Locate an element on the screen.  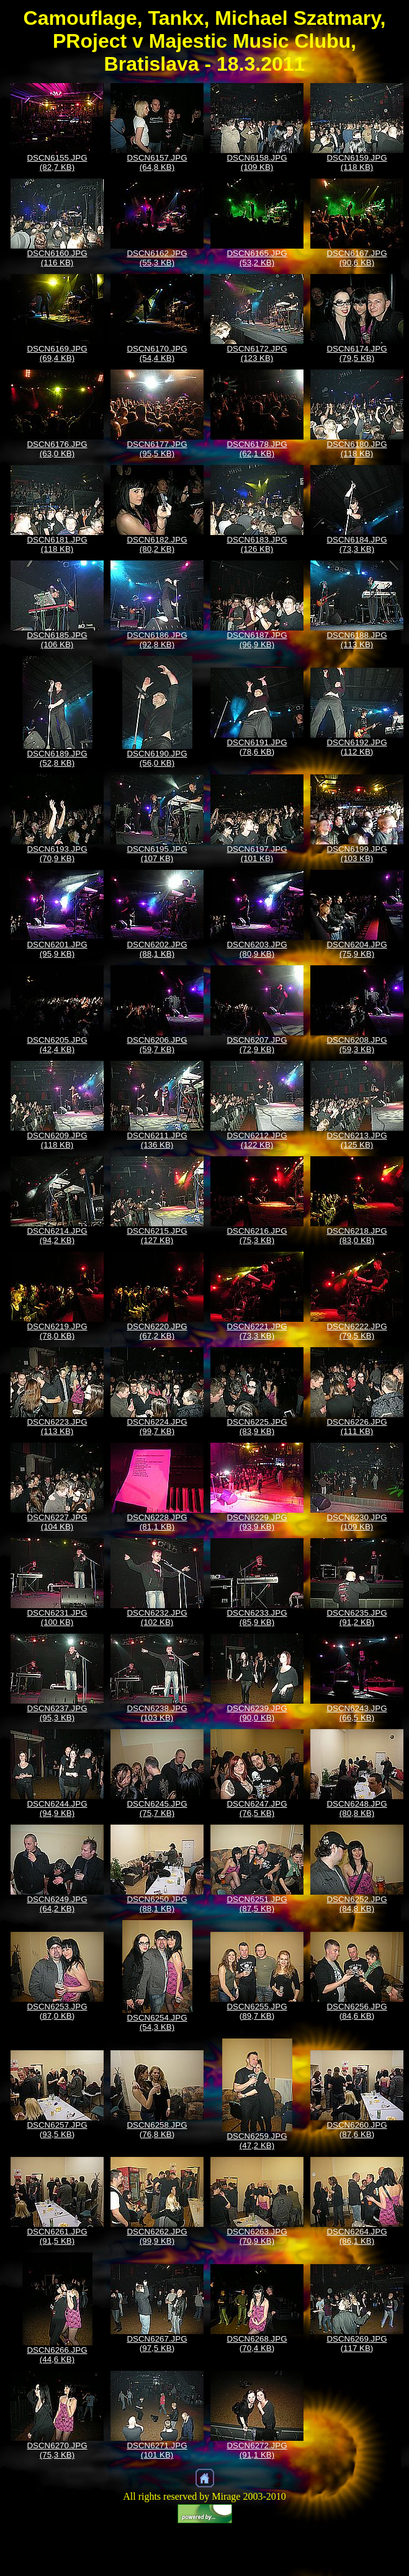
DSCN6221.JPG (73,3 KB) is located at coordinates (257, 1331).